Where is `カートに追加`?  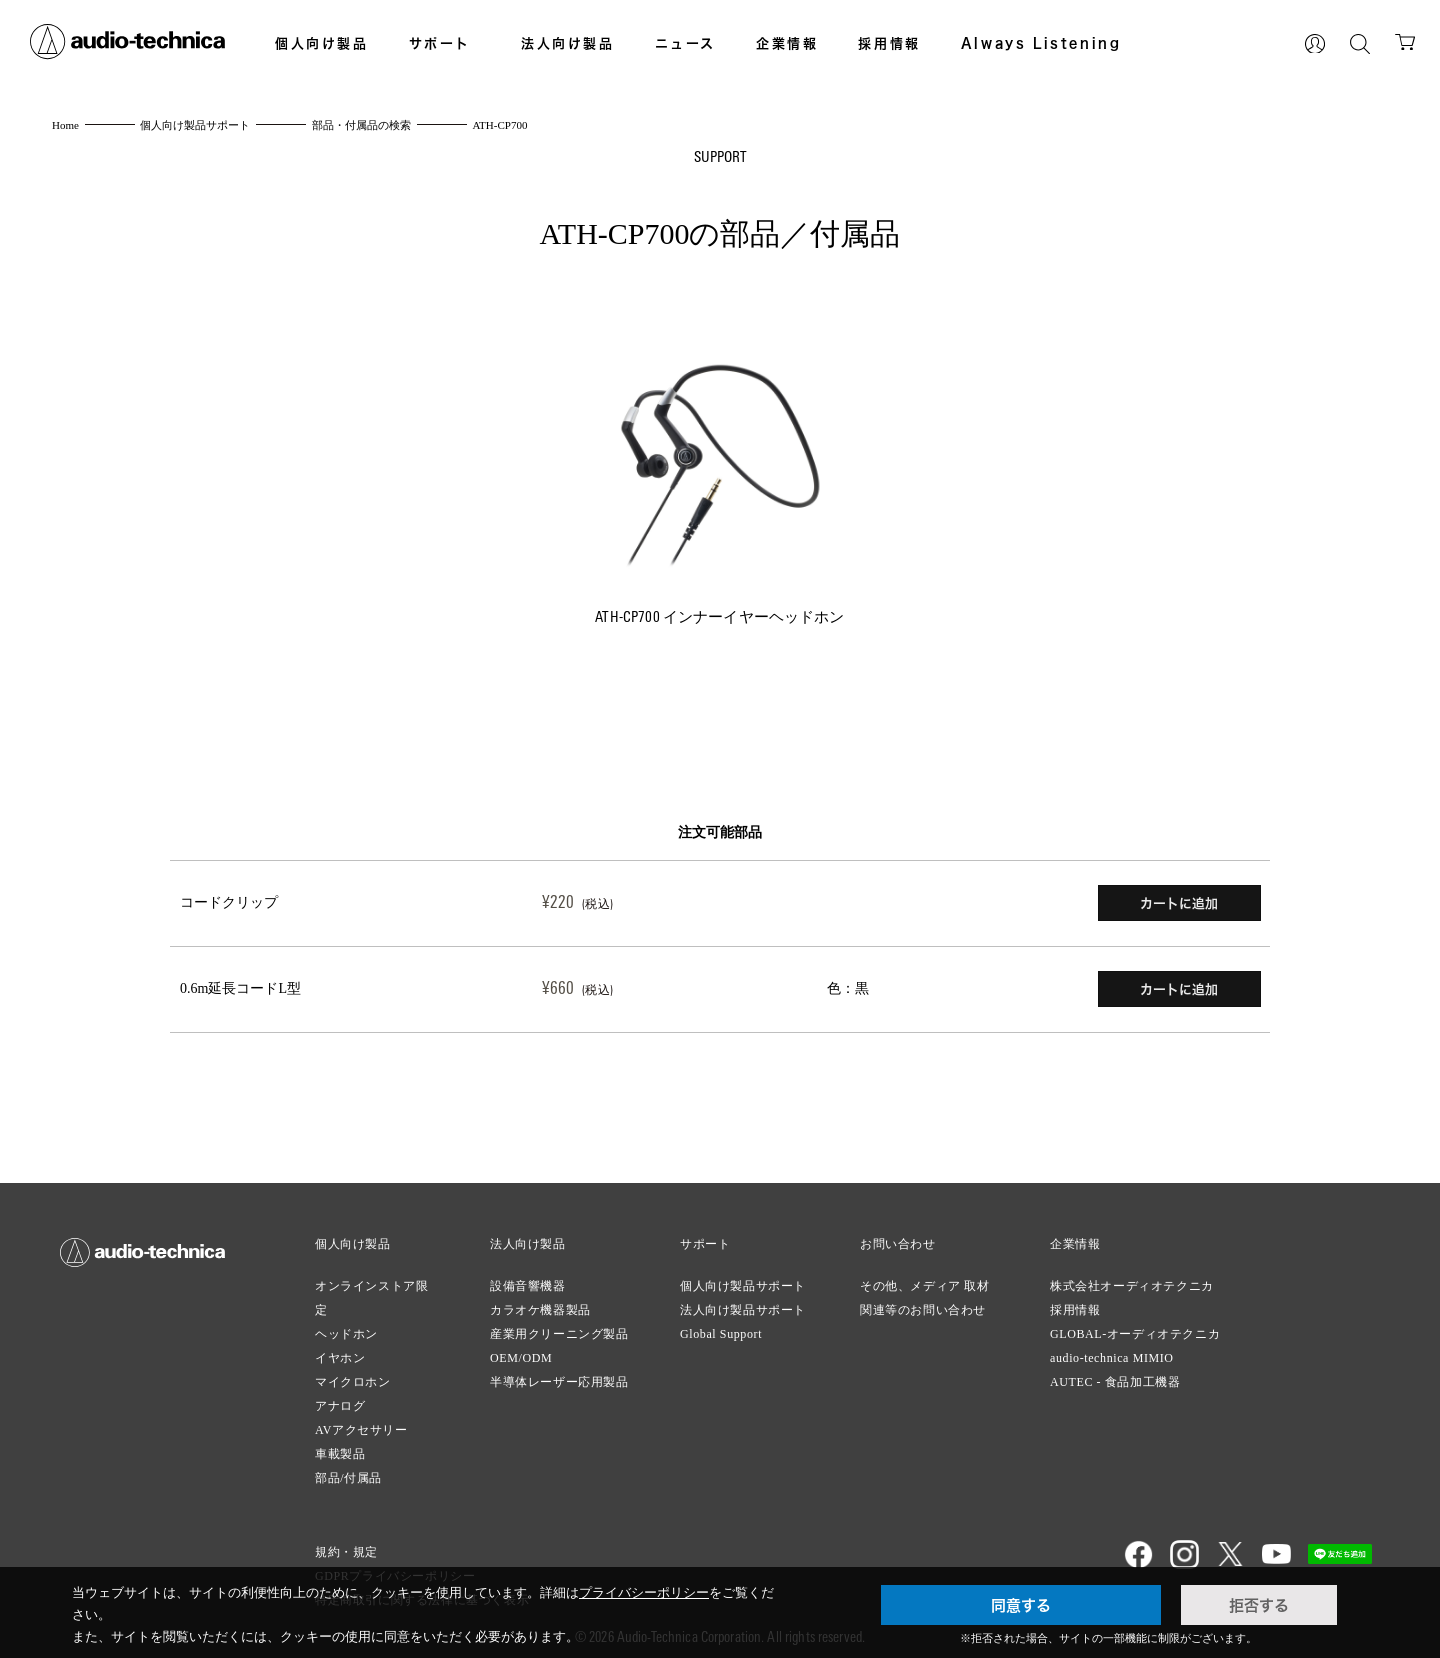
カートに追加 is located at coordinates (1179, 902).